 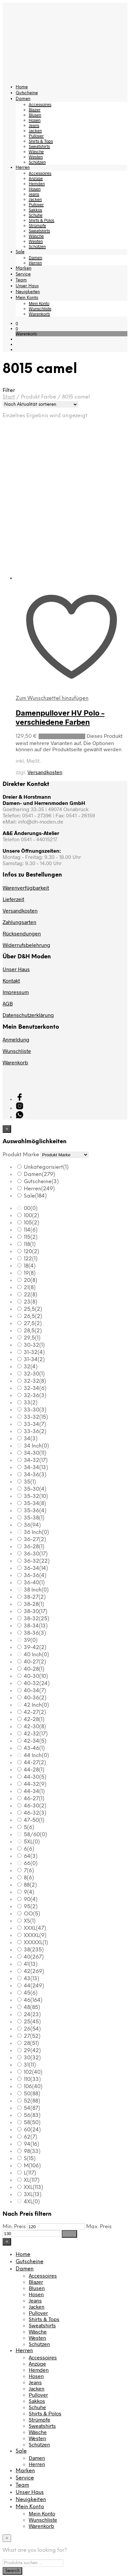 I want to click on 44 Inch, so click(x=36, y=1755).